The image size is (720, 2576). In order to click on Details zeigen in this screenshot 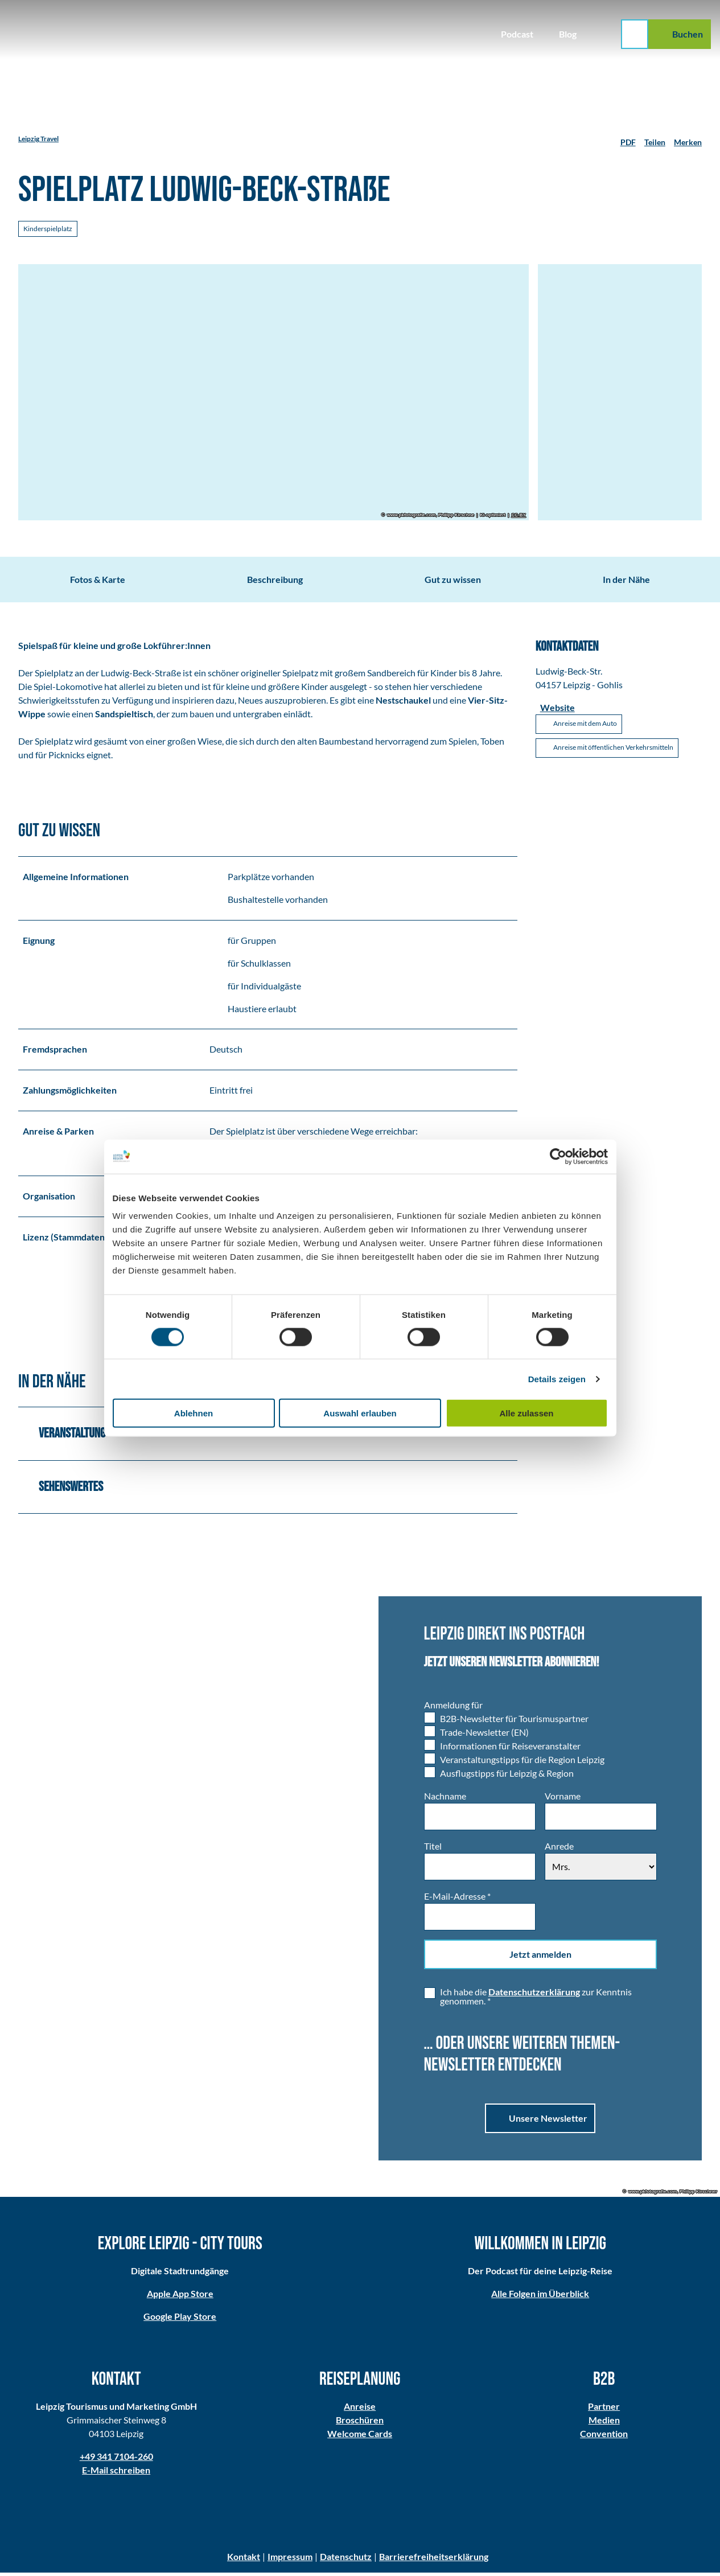, I will do `click(557, 1378)`.